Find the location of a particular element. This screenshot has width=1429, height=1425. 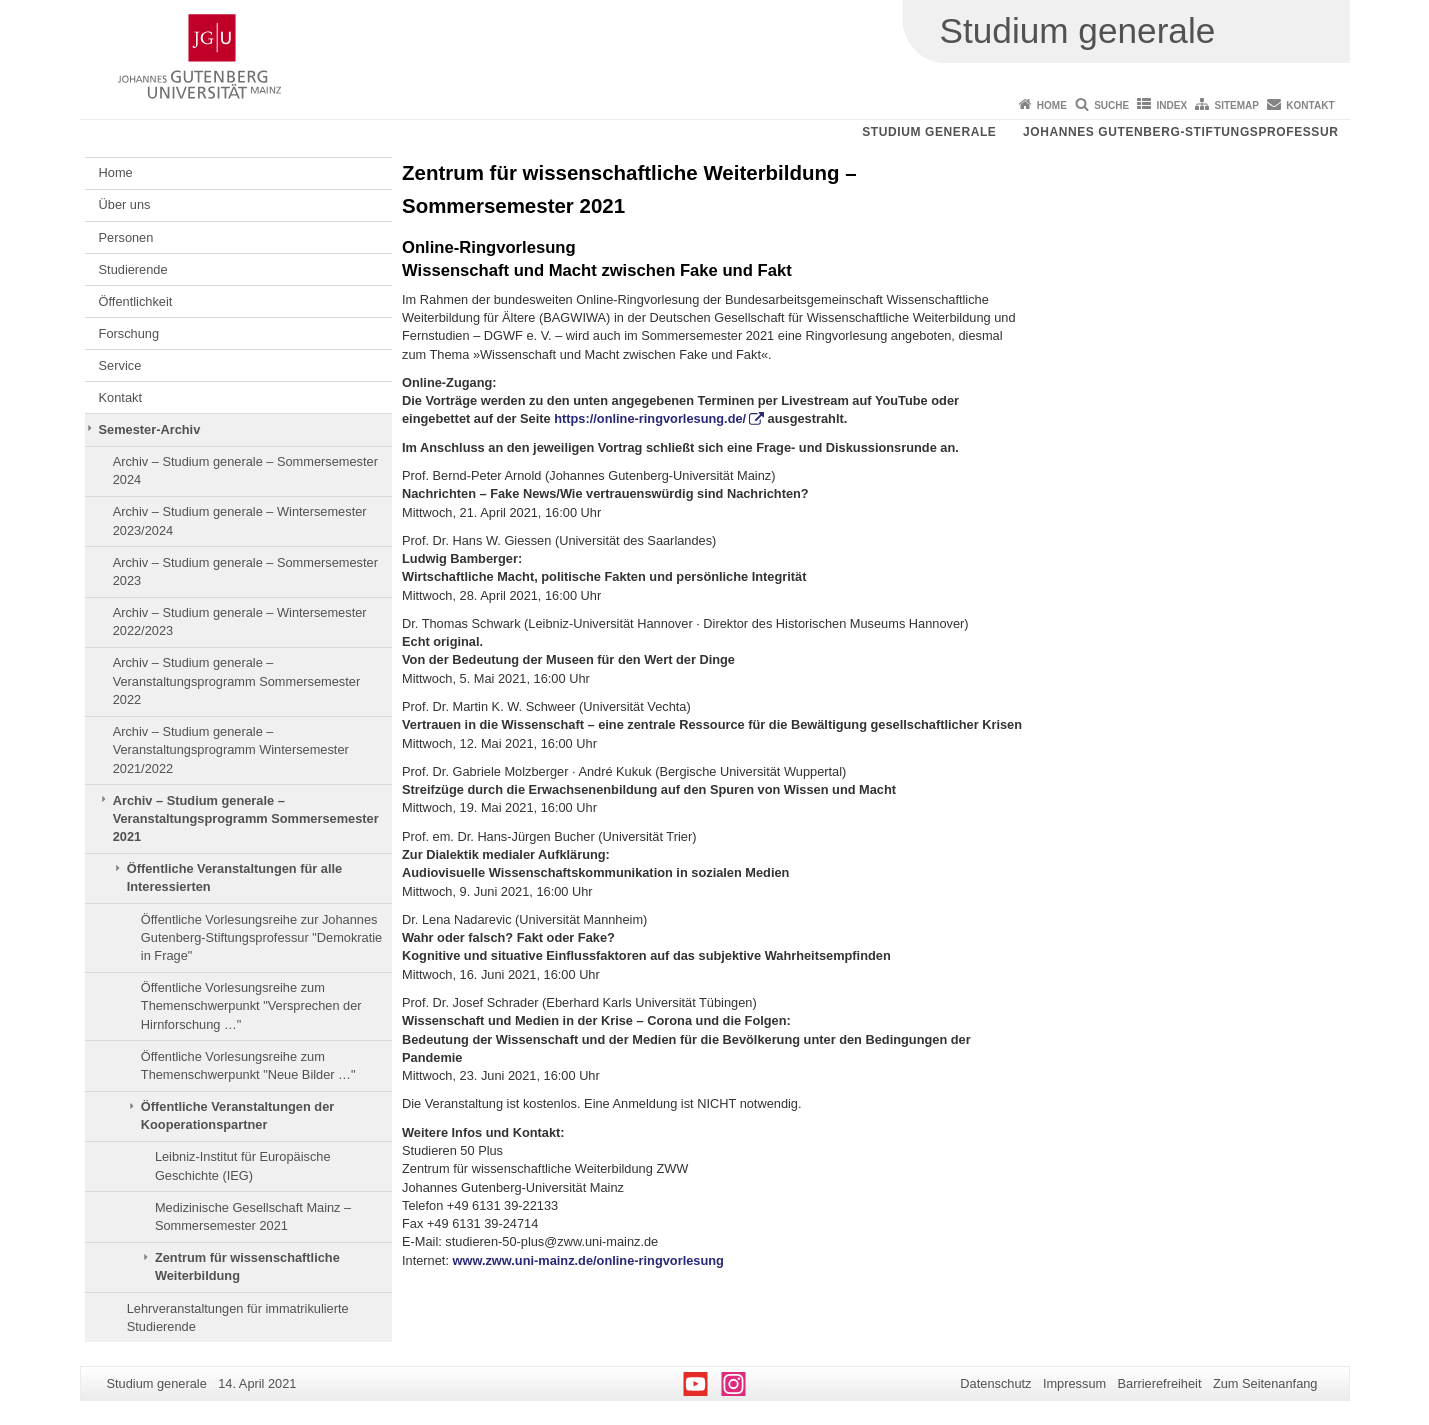

Archiv – Studium generale – Wintersemester 2023/2024 is located at coordinates (240, 520).